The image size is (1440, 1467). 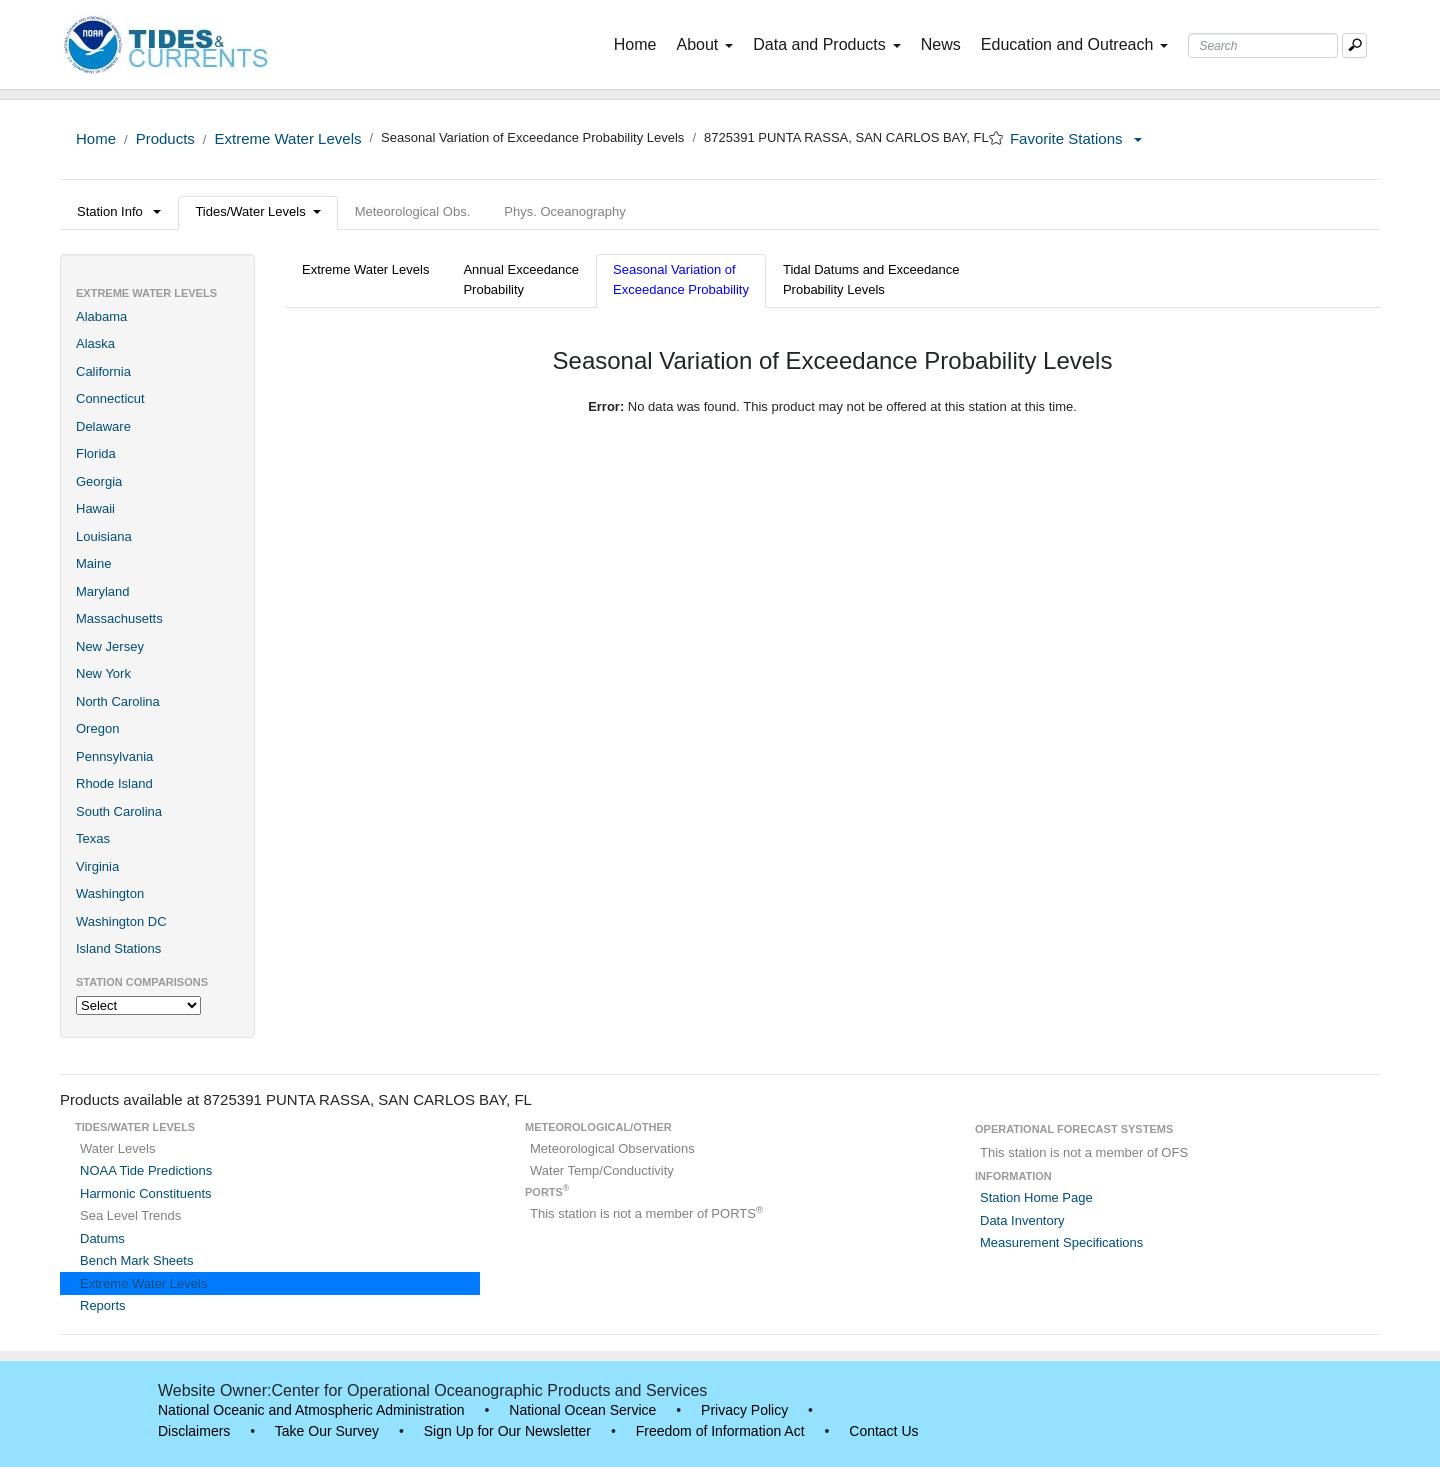 What do you see at coordinates (102, 1238) in the screenshot?
I see `Datums` at bounding box center [102, 1238].